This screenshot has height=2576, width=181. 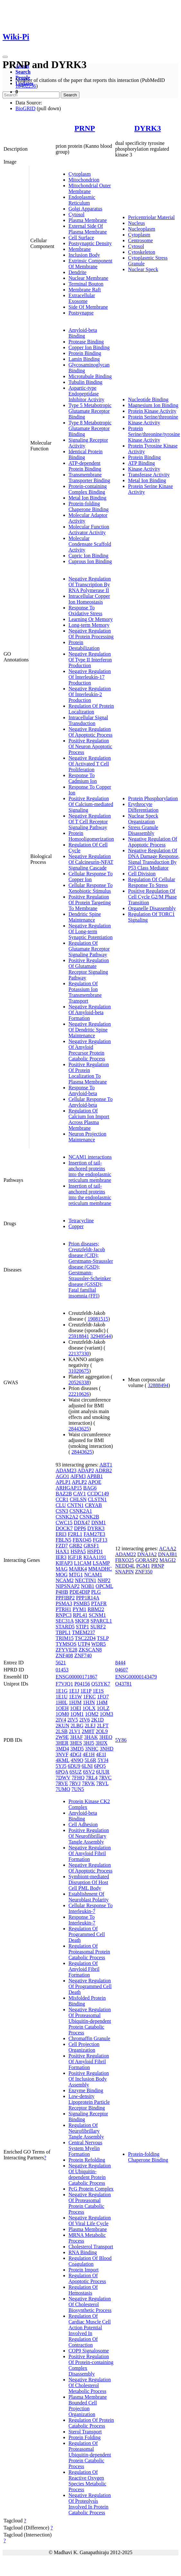 What do you see at coordinates (151, 217) in the screenshot?
I see `Pericentriolar Material` at bounding box center [151, 217].